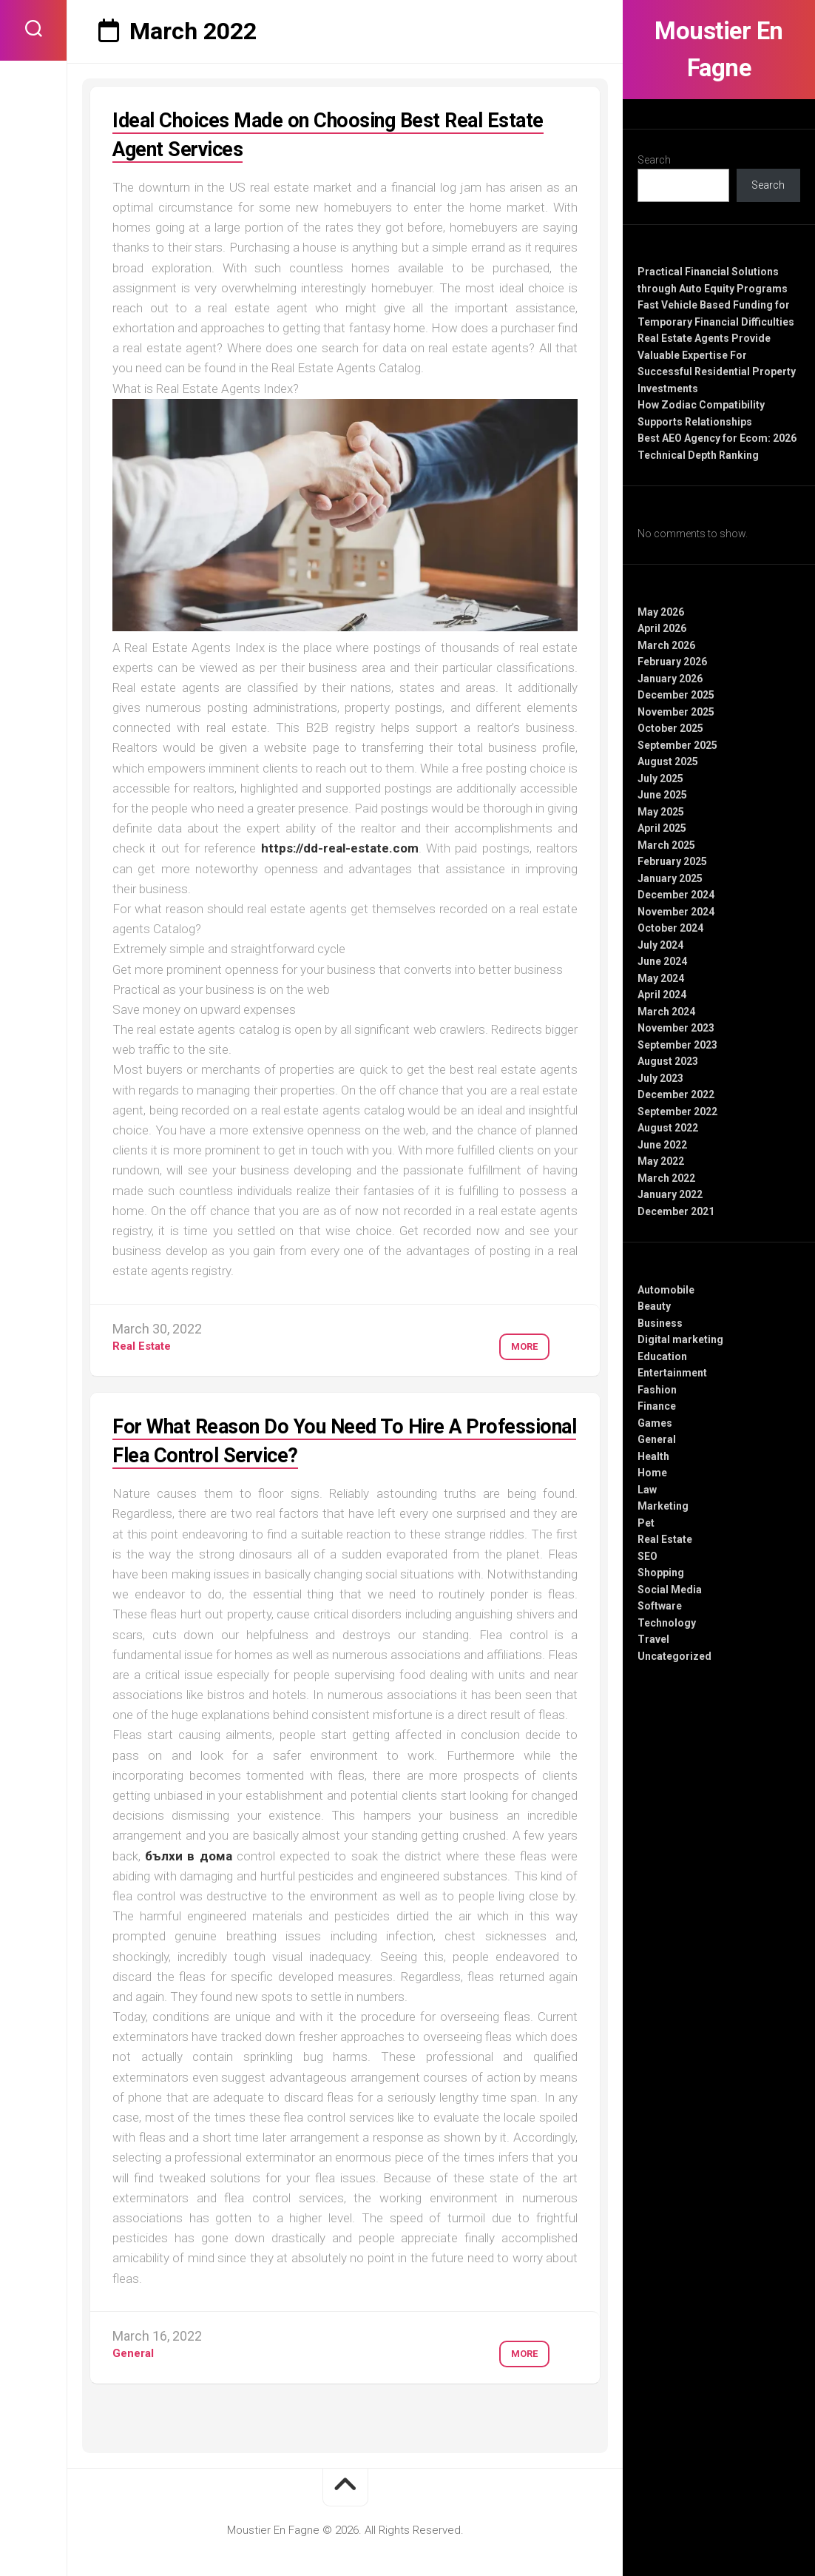 The height and width of the screenshot is (2576, 815). I want to click on October 2024, so click(670, 928).